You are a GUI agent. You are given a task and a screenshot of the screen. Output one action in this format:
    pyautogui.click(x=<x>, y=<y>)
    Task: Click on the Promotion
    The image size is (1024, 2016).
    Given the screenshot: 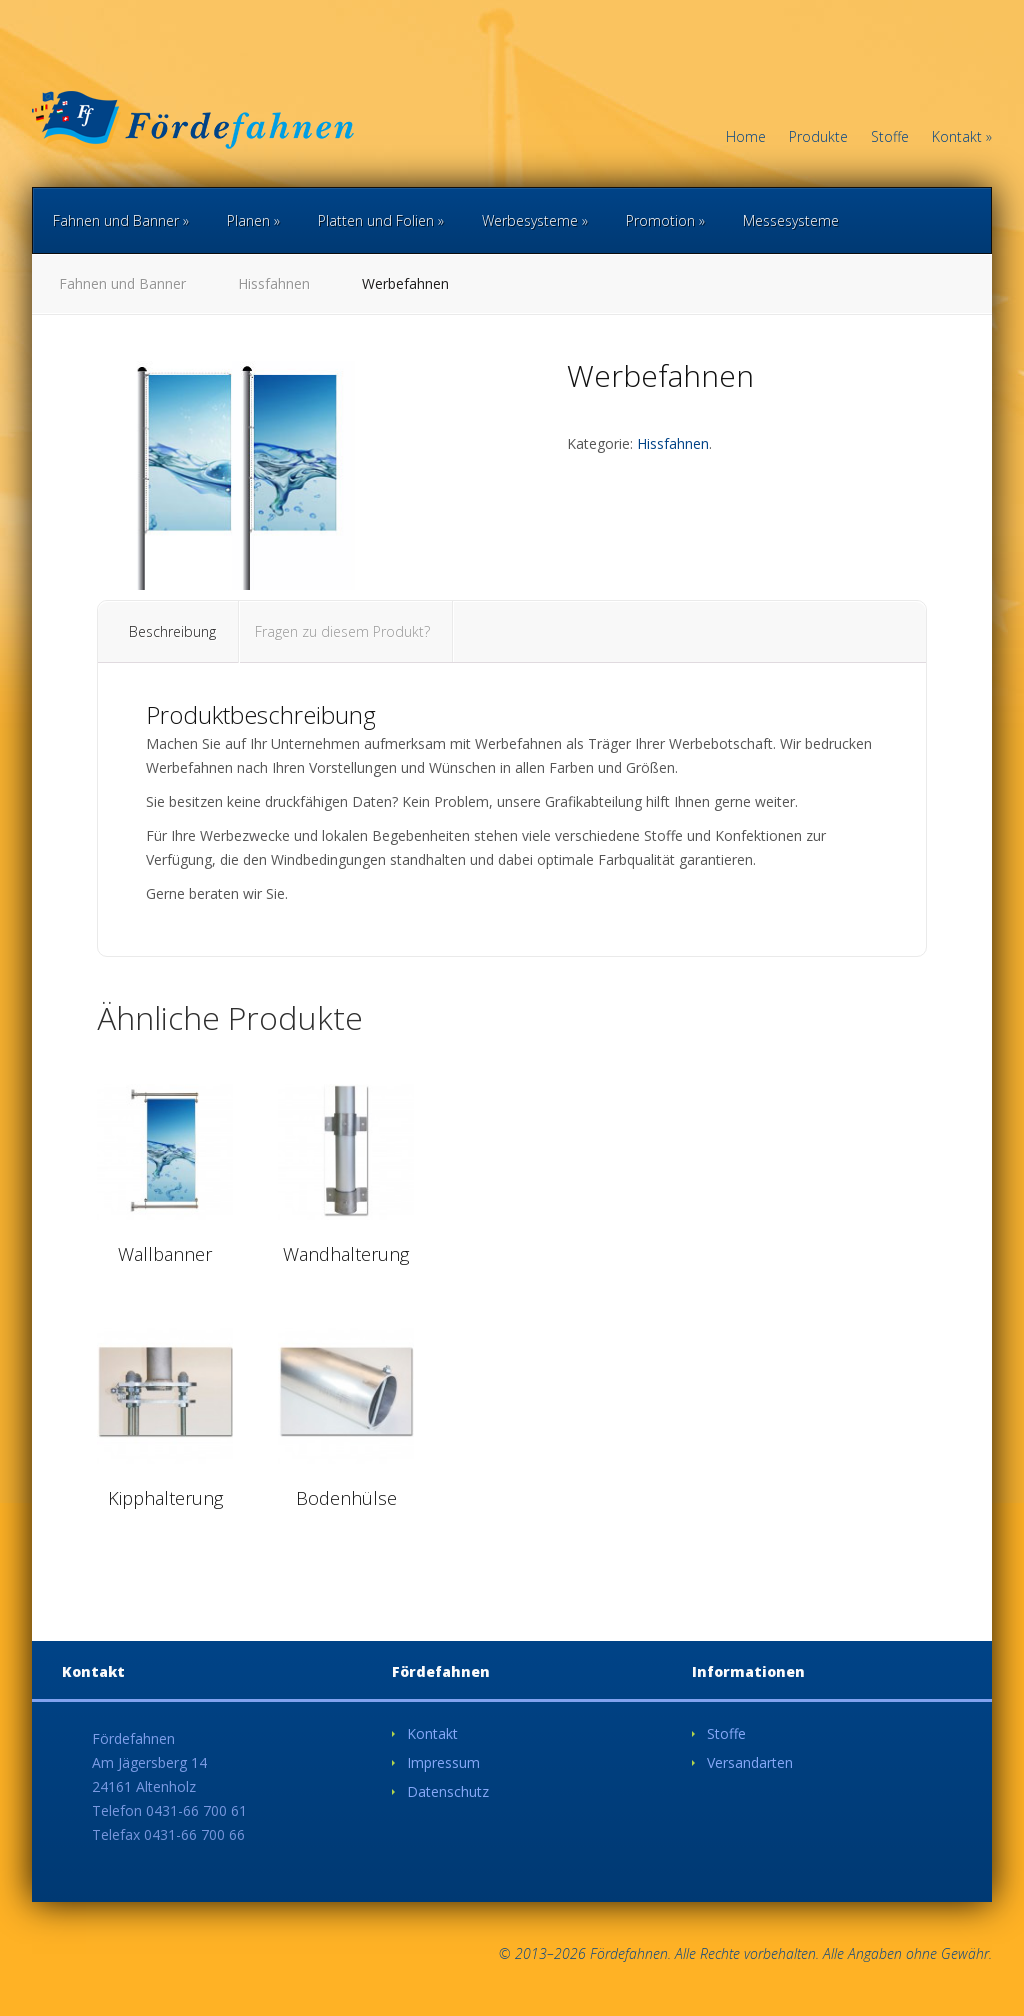 What is the action you would take?
    pyautogui.click(x=665, y=220)
    